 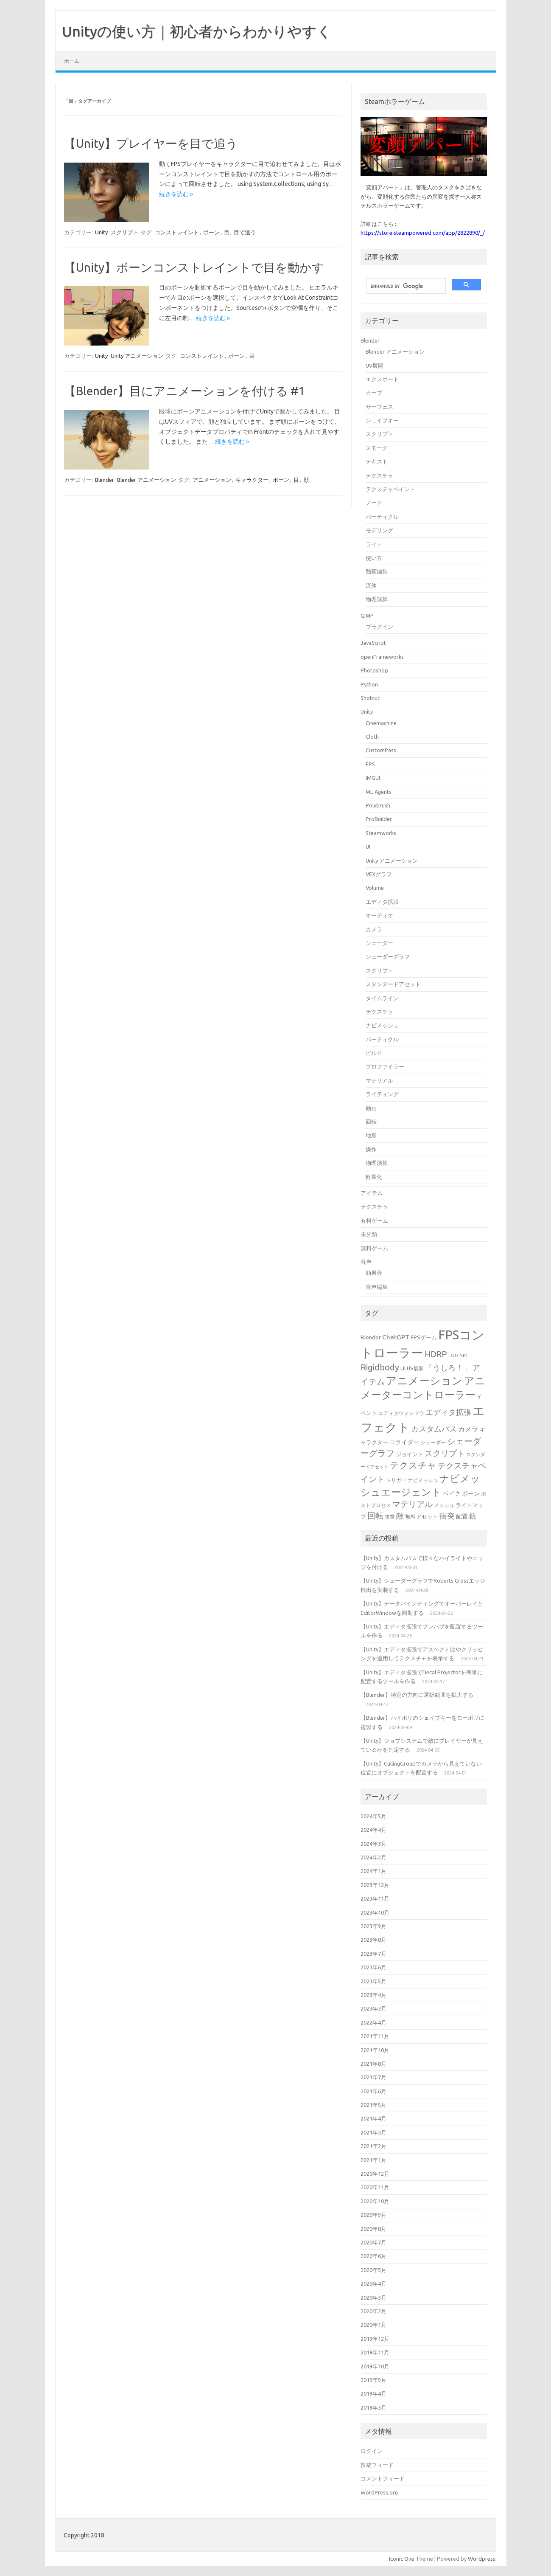 What do you see at coordinates (373, 1954) in the screenshot?
I see `2023年7月` at bounding box center [373, 1954].